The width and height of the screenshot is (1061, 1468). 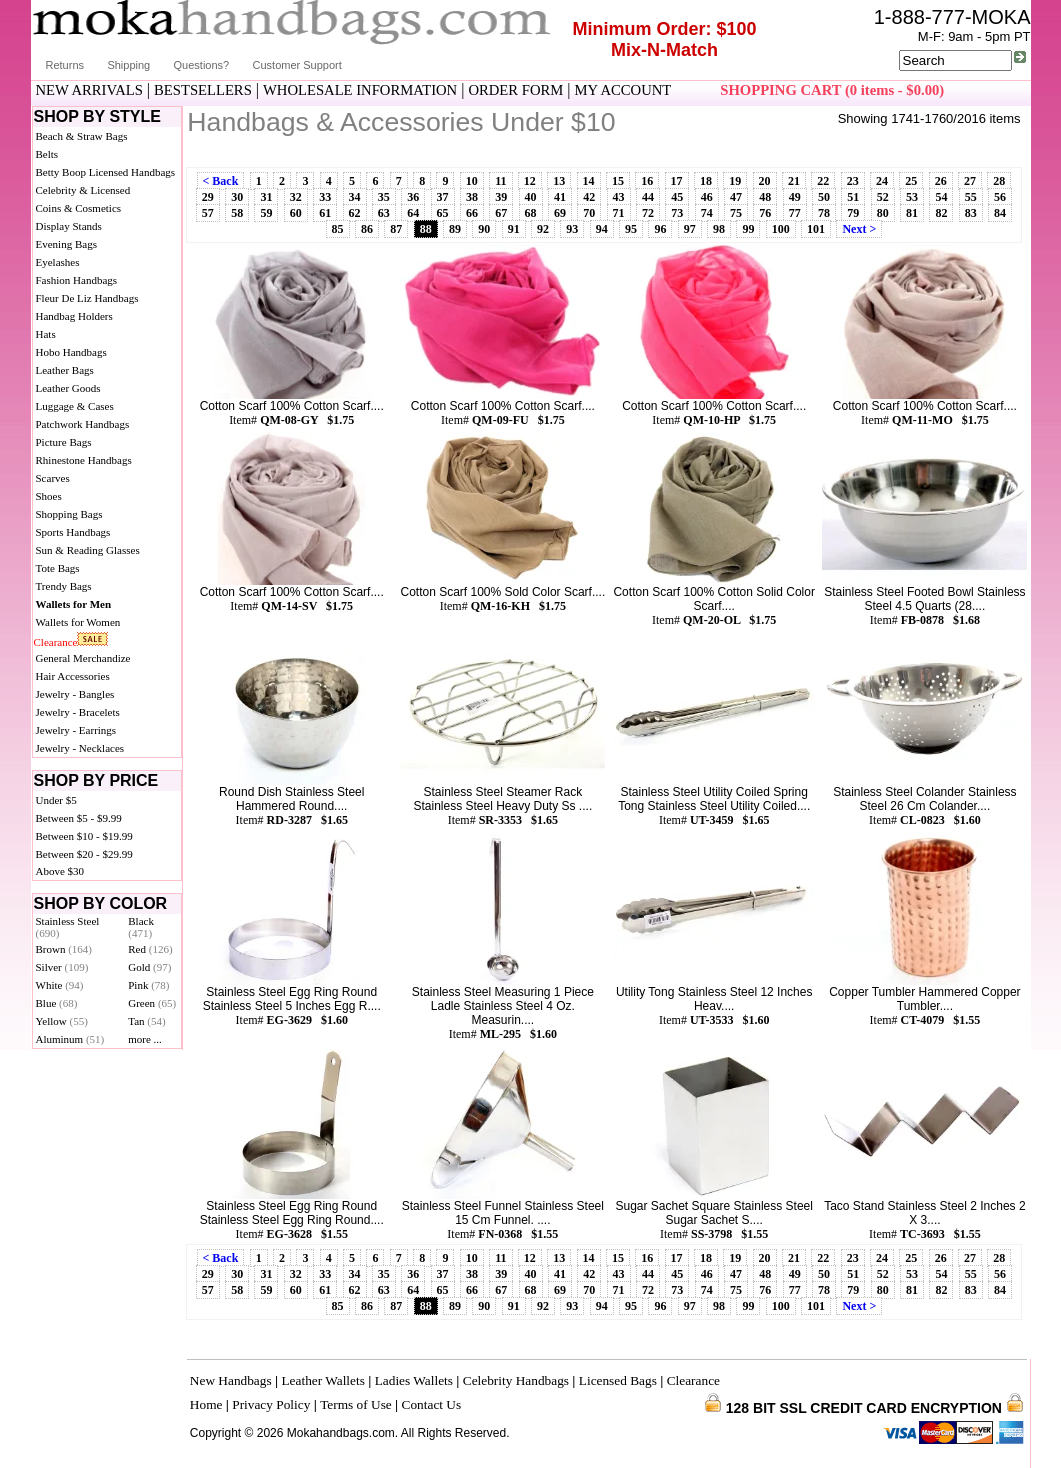 What do you see at coordinates (76, 730) in the screenshot?
I see `Jewelry - Earrings` at bounding box center [76, 730].